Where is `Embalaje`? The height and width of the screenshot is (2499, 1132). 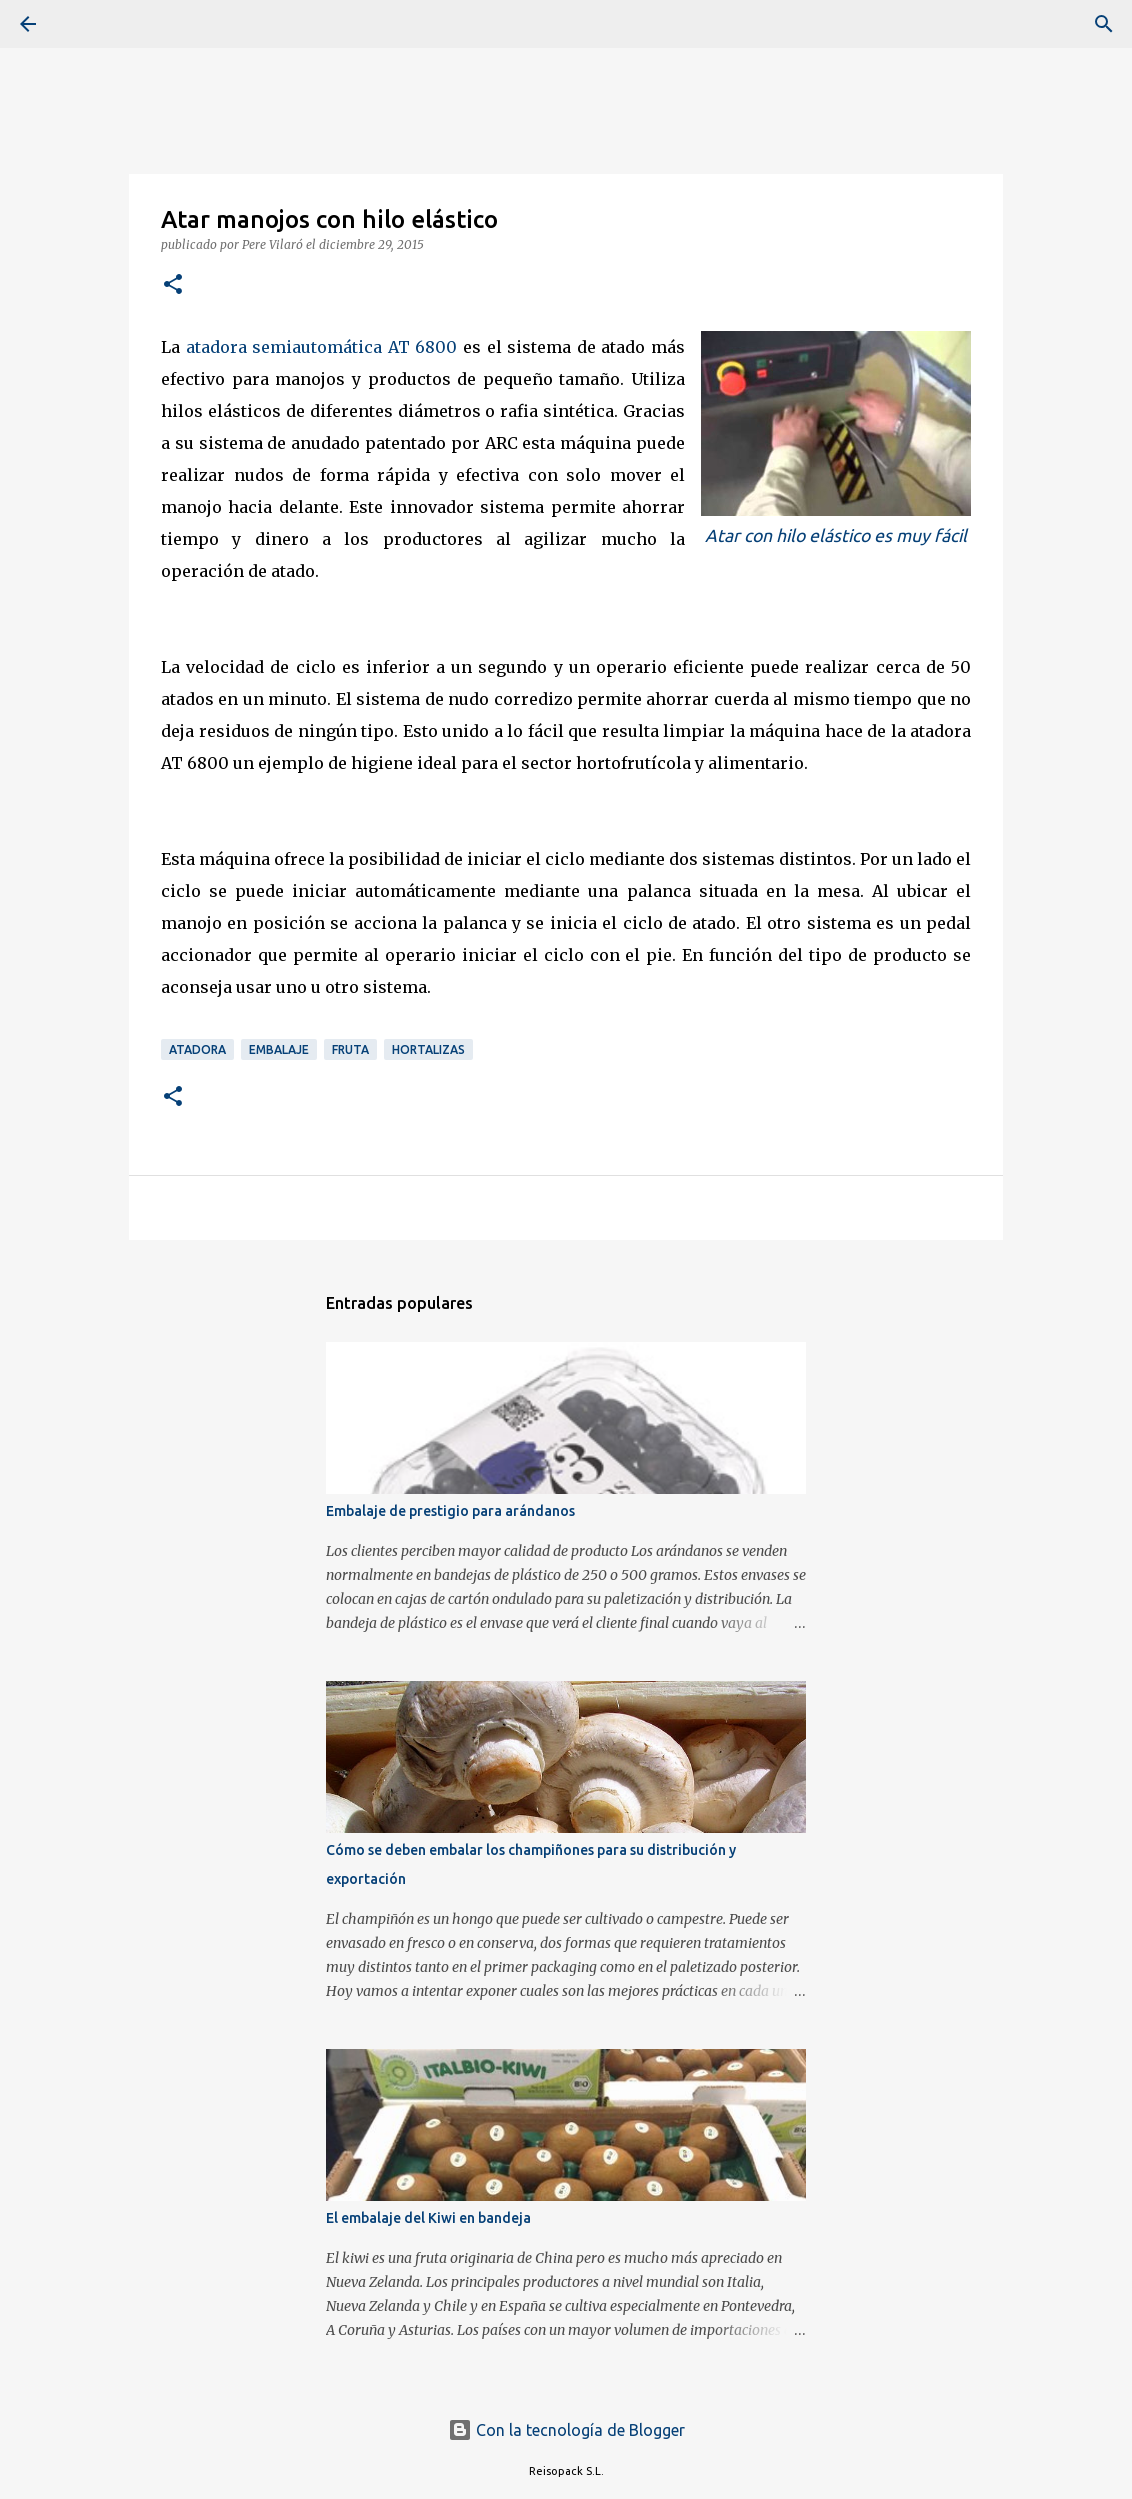 Embalaje is located at coordinates (279, 1049).